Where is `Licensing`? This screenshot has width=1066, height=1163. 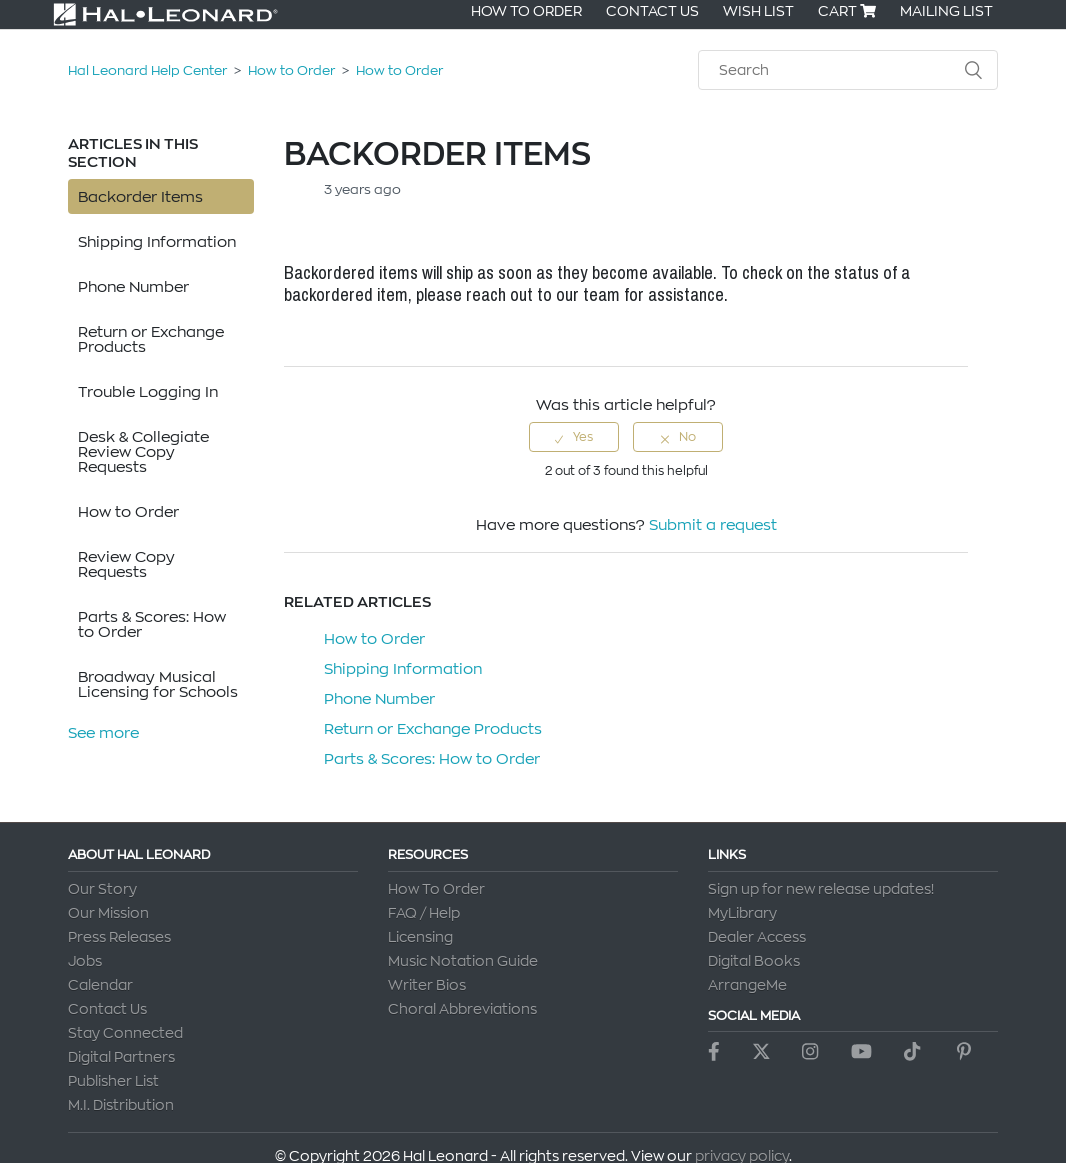
Licensing is located at coordinates (420, 937).